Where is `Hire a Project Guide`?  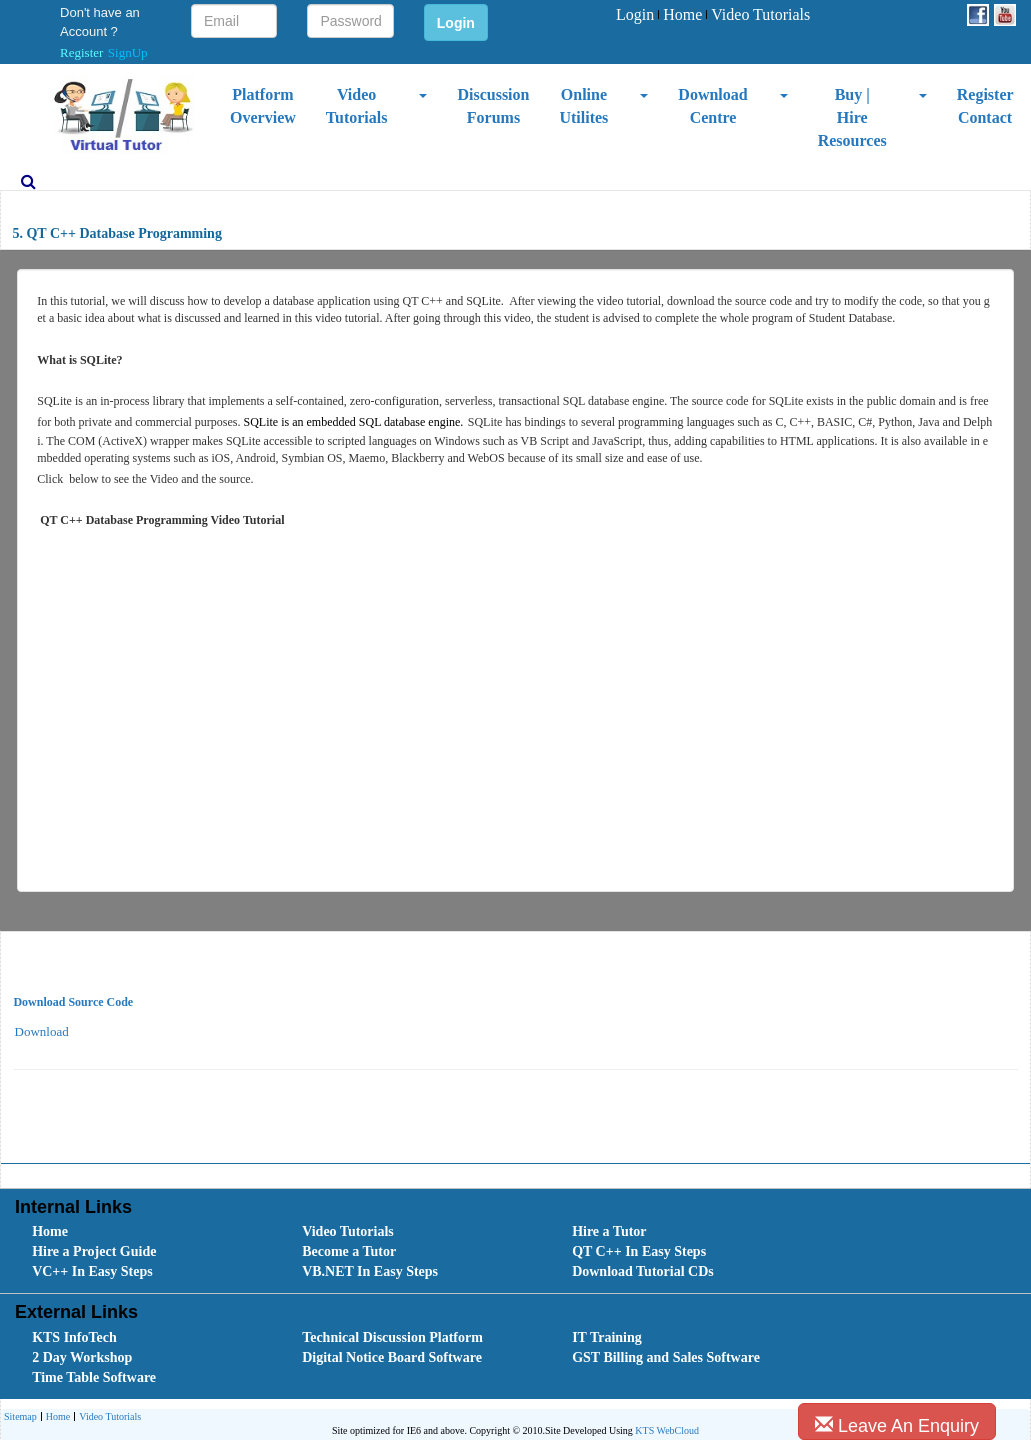 Hire a Project Guide is located at coordinates (94, 1251).